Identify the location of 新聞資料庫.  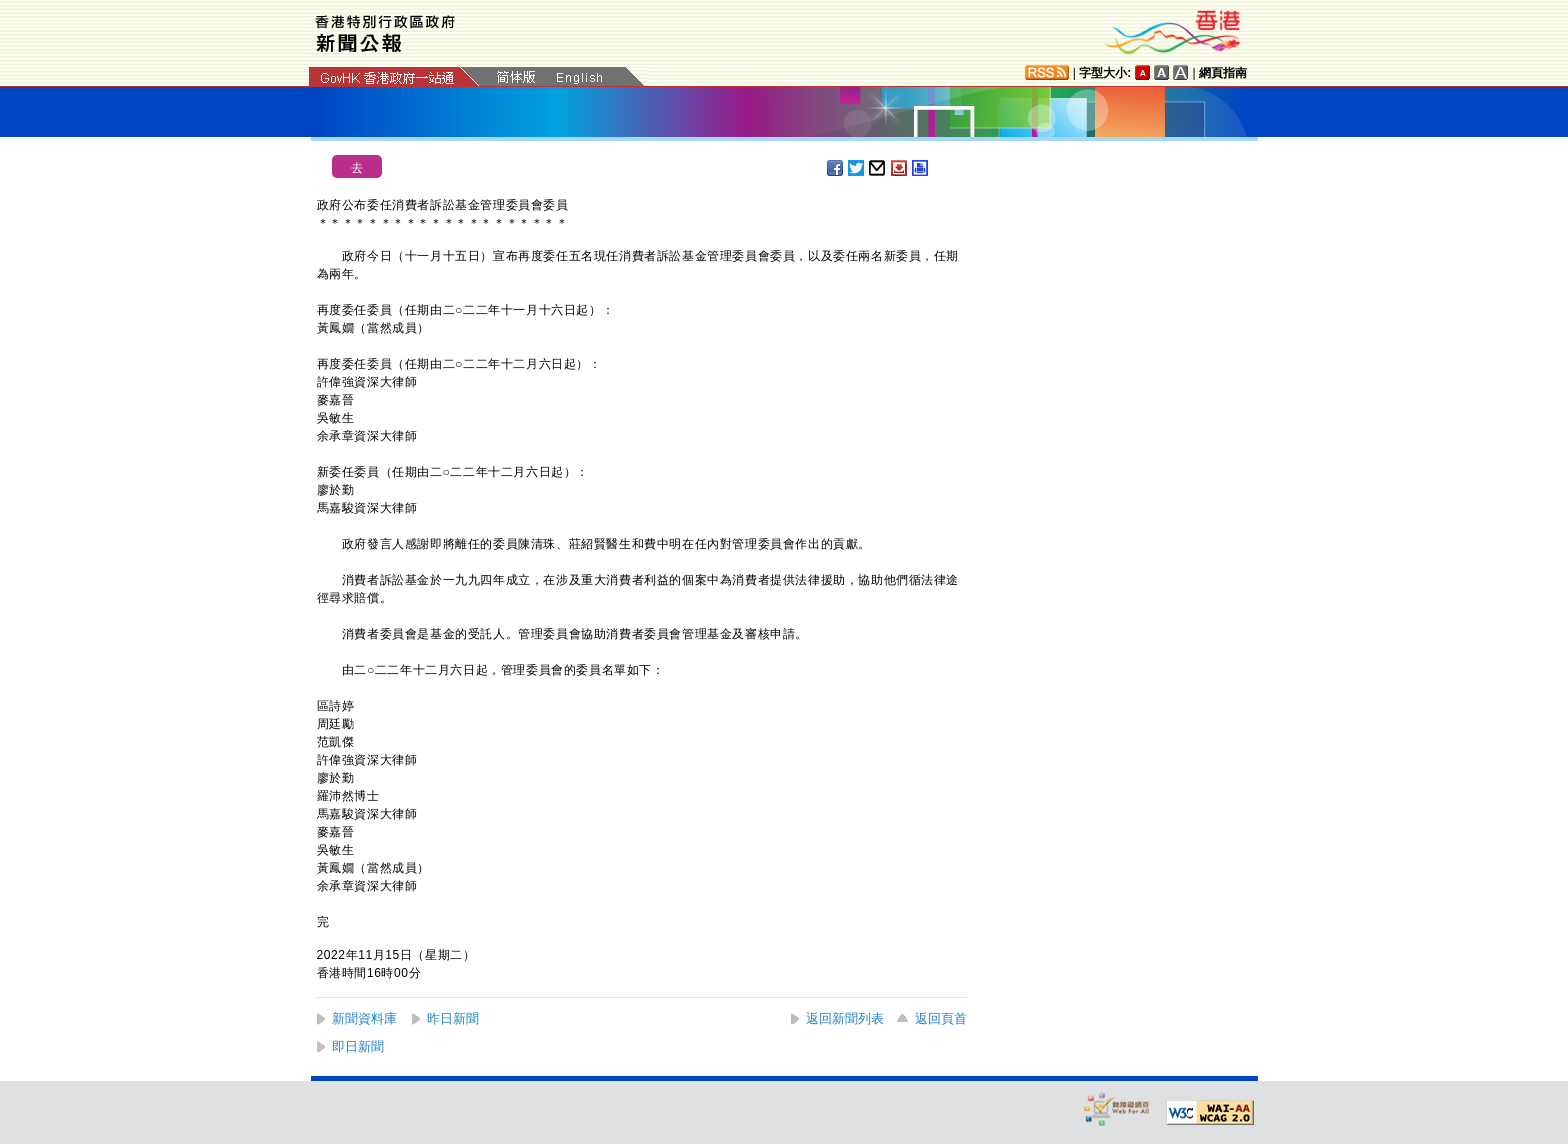
(364, 1018).